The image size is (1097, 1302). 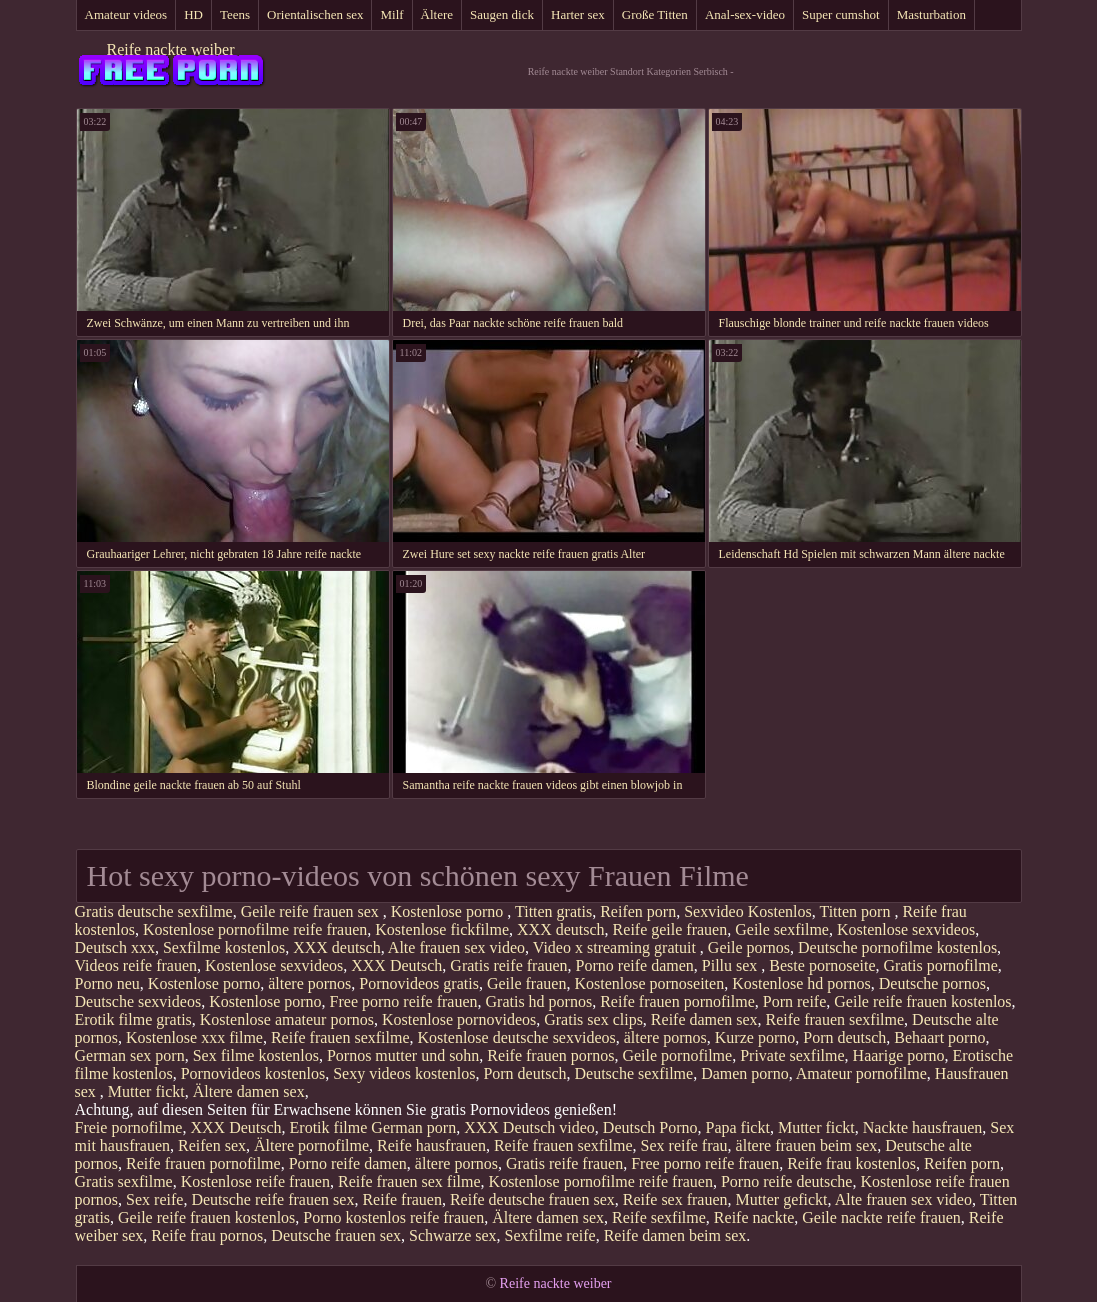 I want to click on Reife deutsche frauen sex, so click(x=532, y=1199).